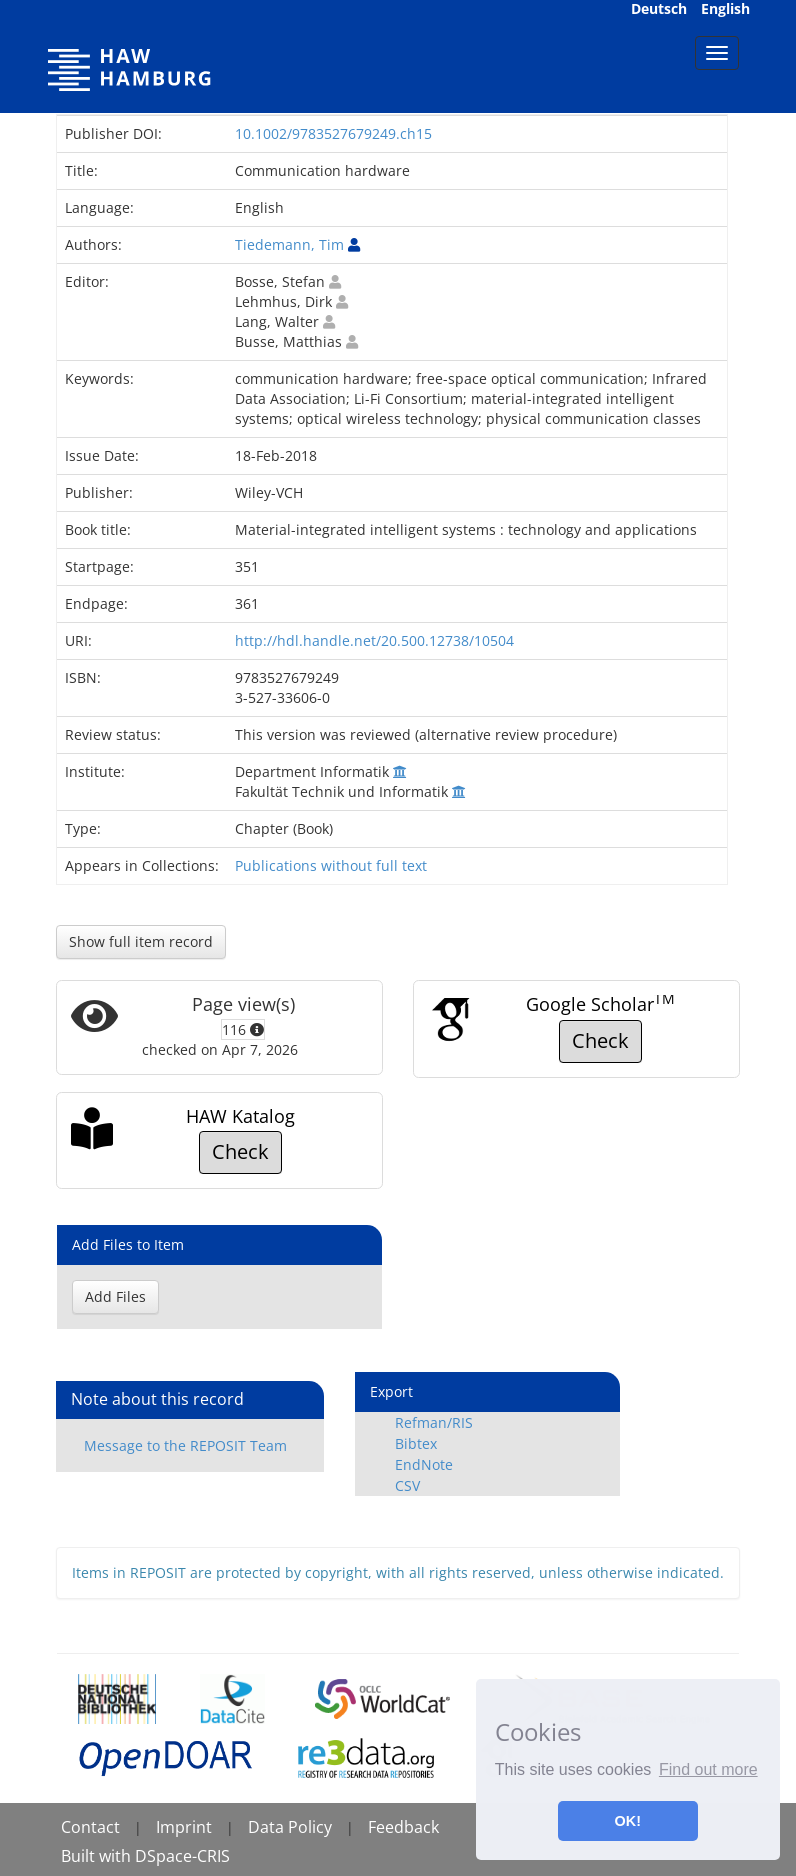 The height and width of the screenshot is (1876, 796). Describe the element at coordinates (184, 1827) in the screenshot. I see `Imprint` at that location.